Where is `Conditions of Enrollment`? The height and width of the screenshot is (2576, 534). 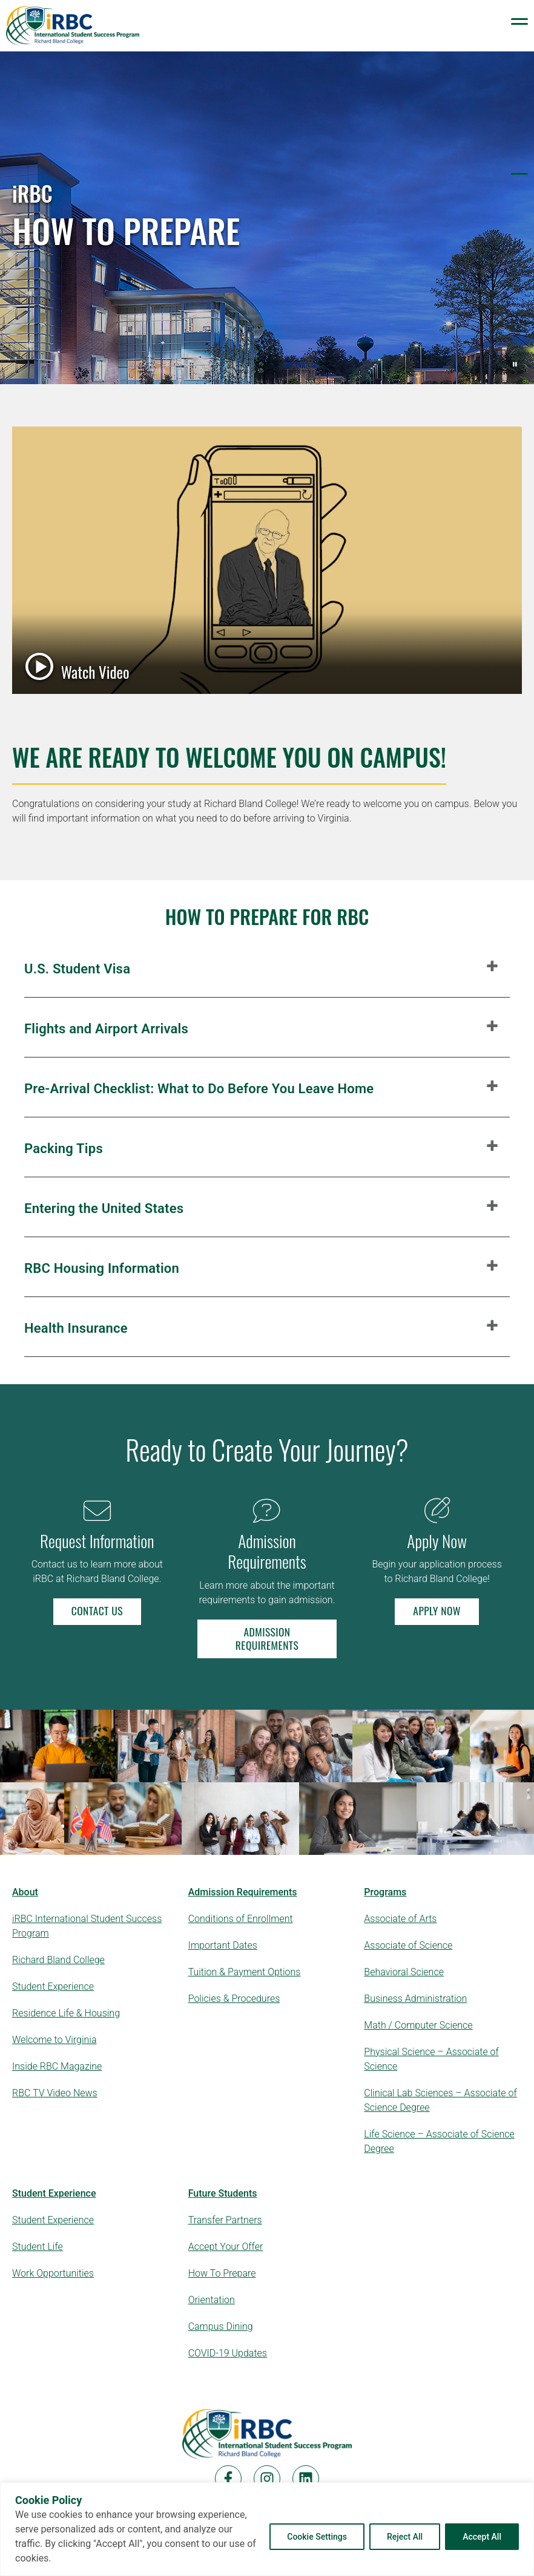
Conditions of Enrollment is located at coordinates (240, 1918).